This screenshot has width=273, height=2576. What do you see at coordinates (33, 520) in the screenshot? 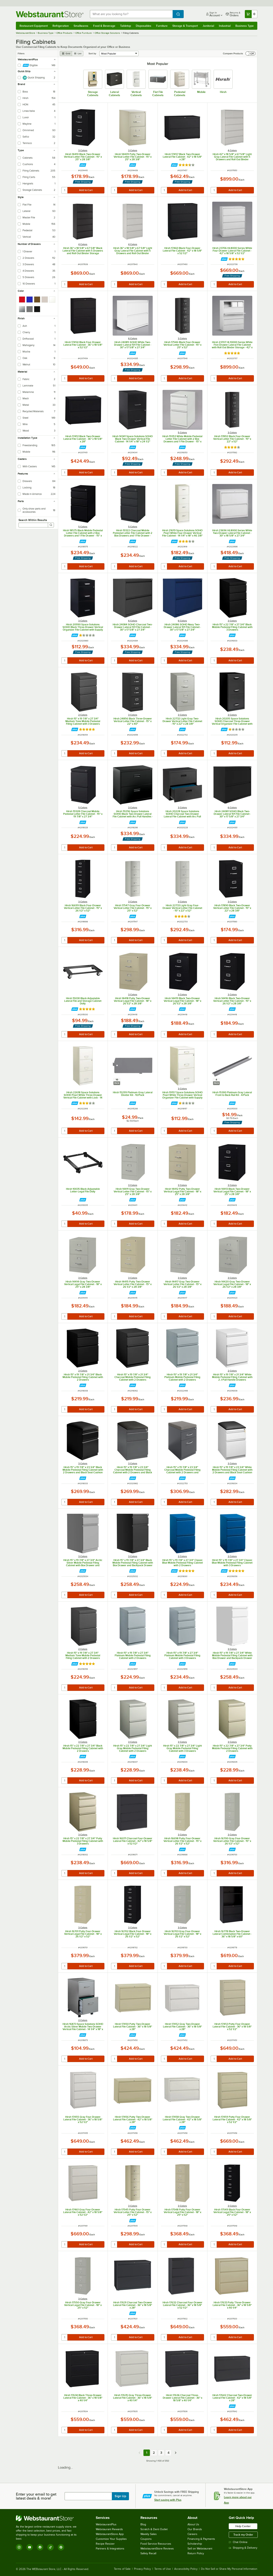
I see `Search Within Results` at bounding box center [33, 520].